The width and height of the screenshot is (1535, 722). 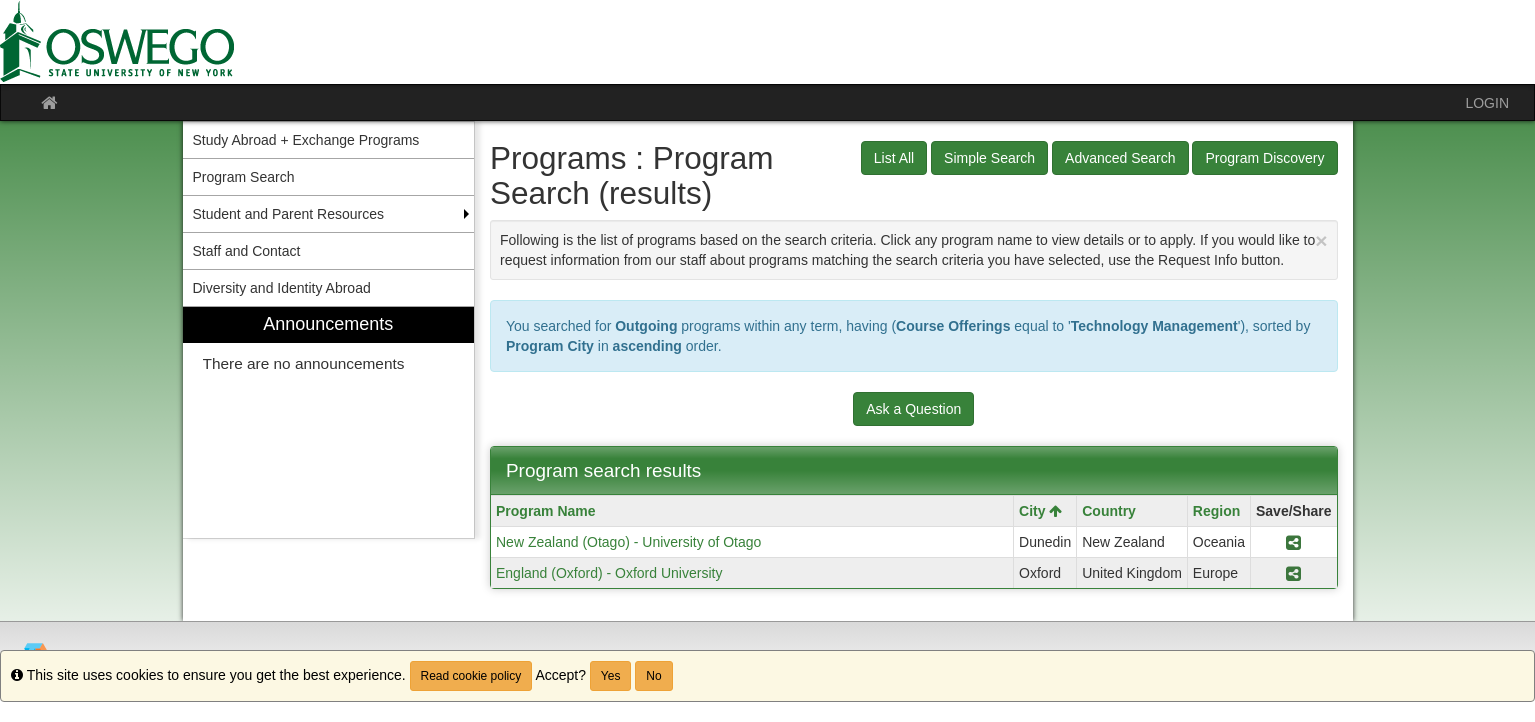 What do you see at coordinates (1321, 240) in the screenshot?
I see `[Close Announcement]` at bounding box center [1321, 240].